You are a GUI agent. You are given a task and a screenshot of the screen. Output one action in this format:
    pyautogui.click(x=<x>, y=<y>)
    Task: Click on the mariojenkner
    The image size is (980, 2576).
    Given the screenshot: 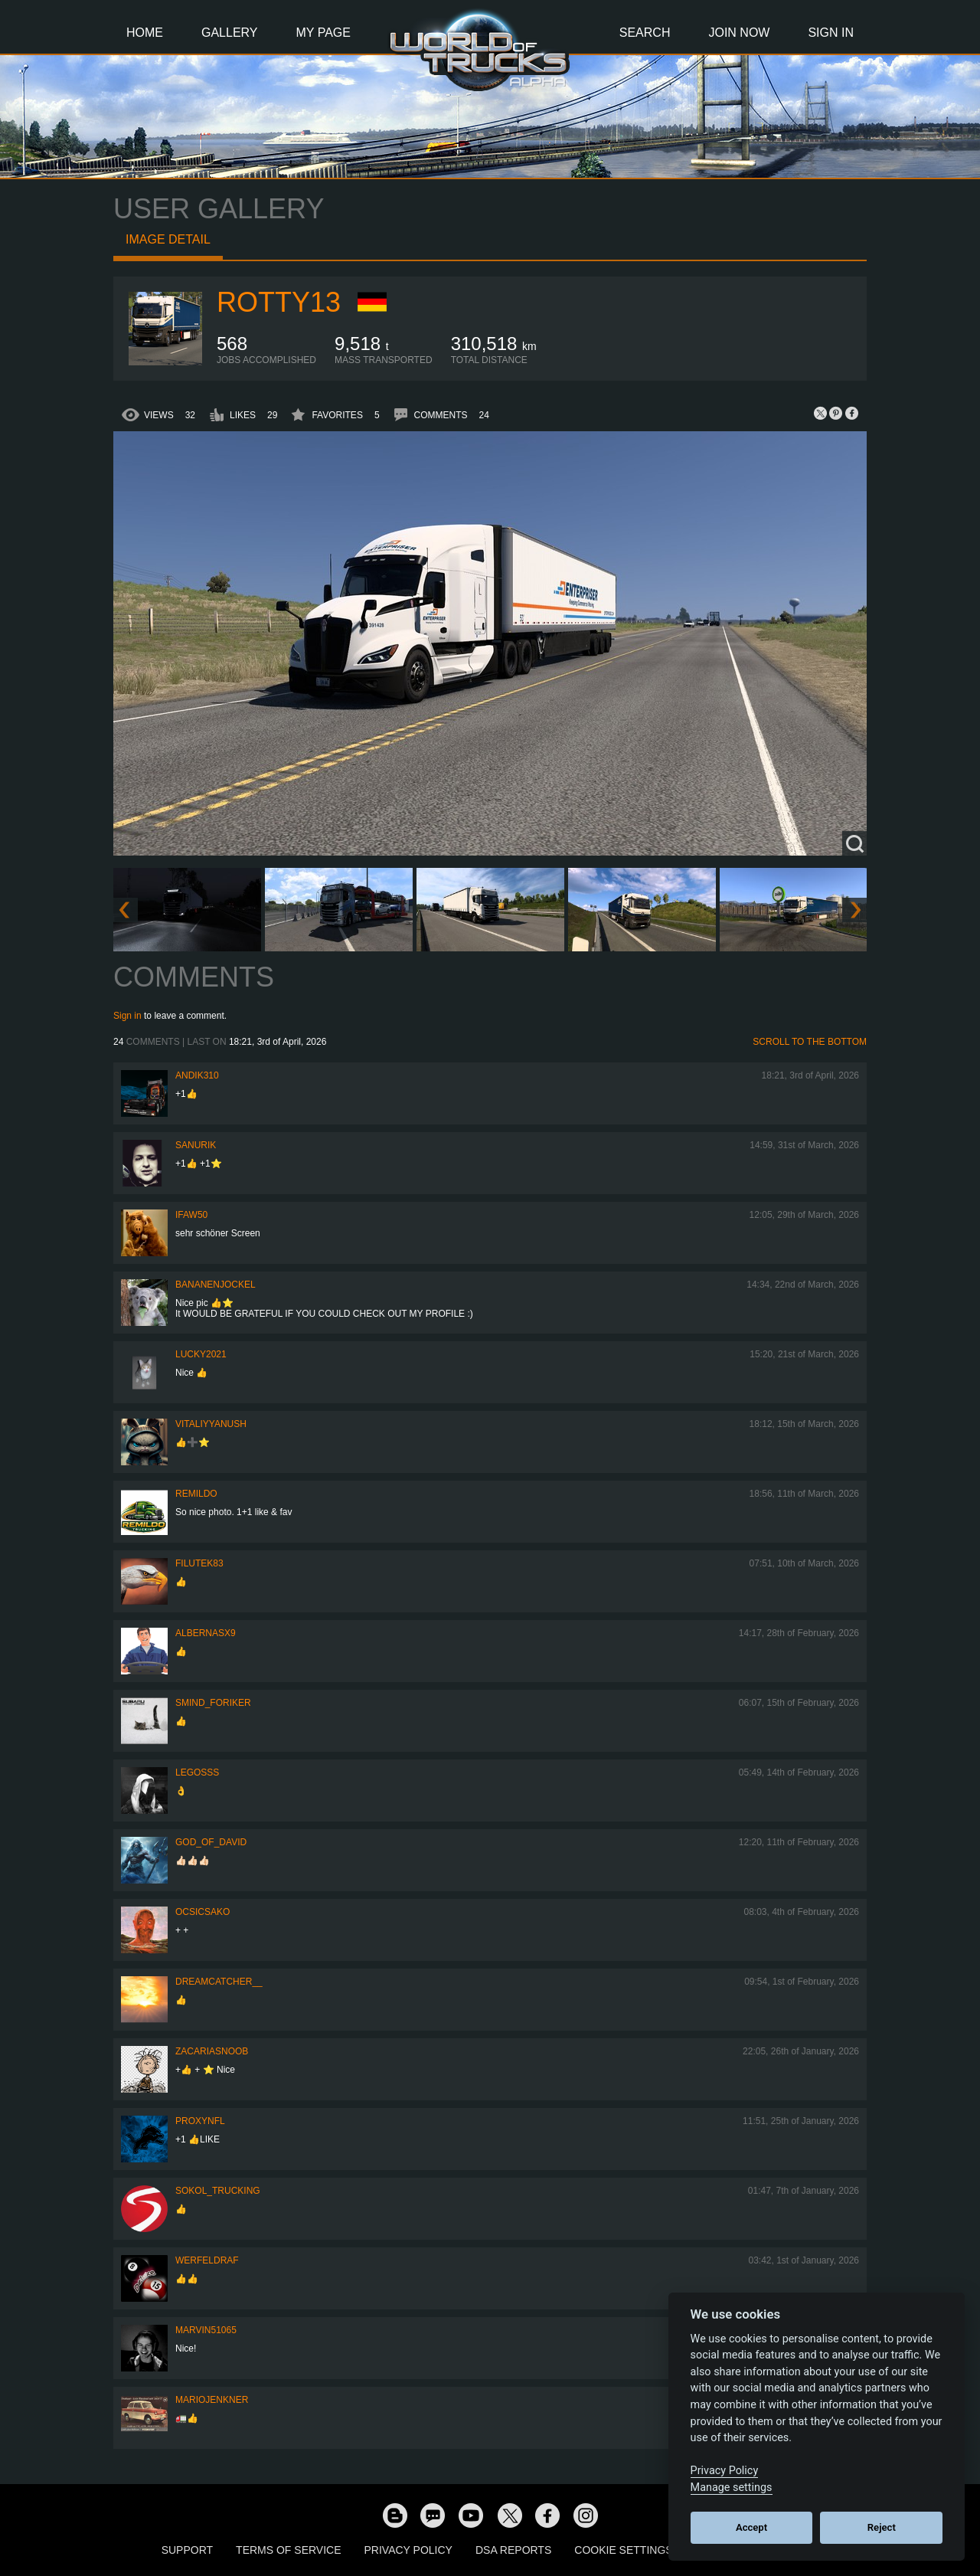 What is the action you would take?
    pyautogui.click(x=211, y=2399)
    